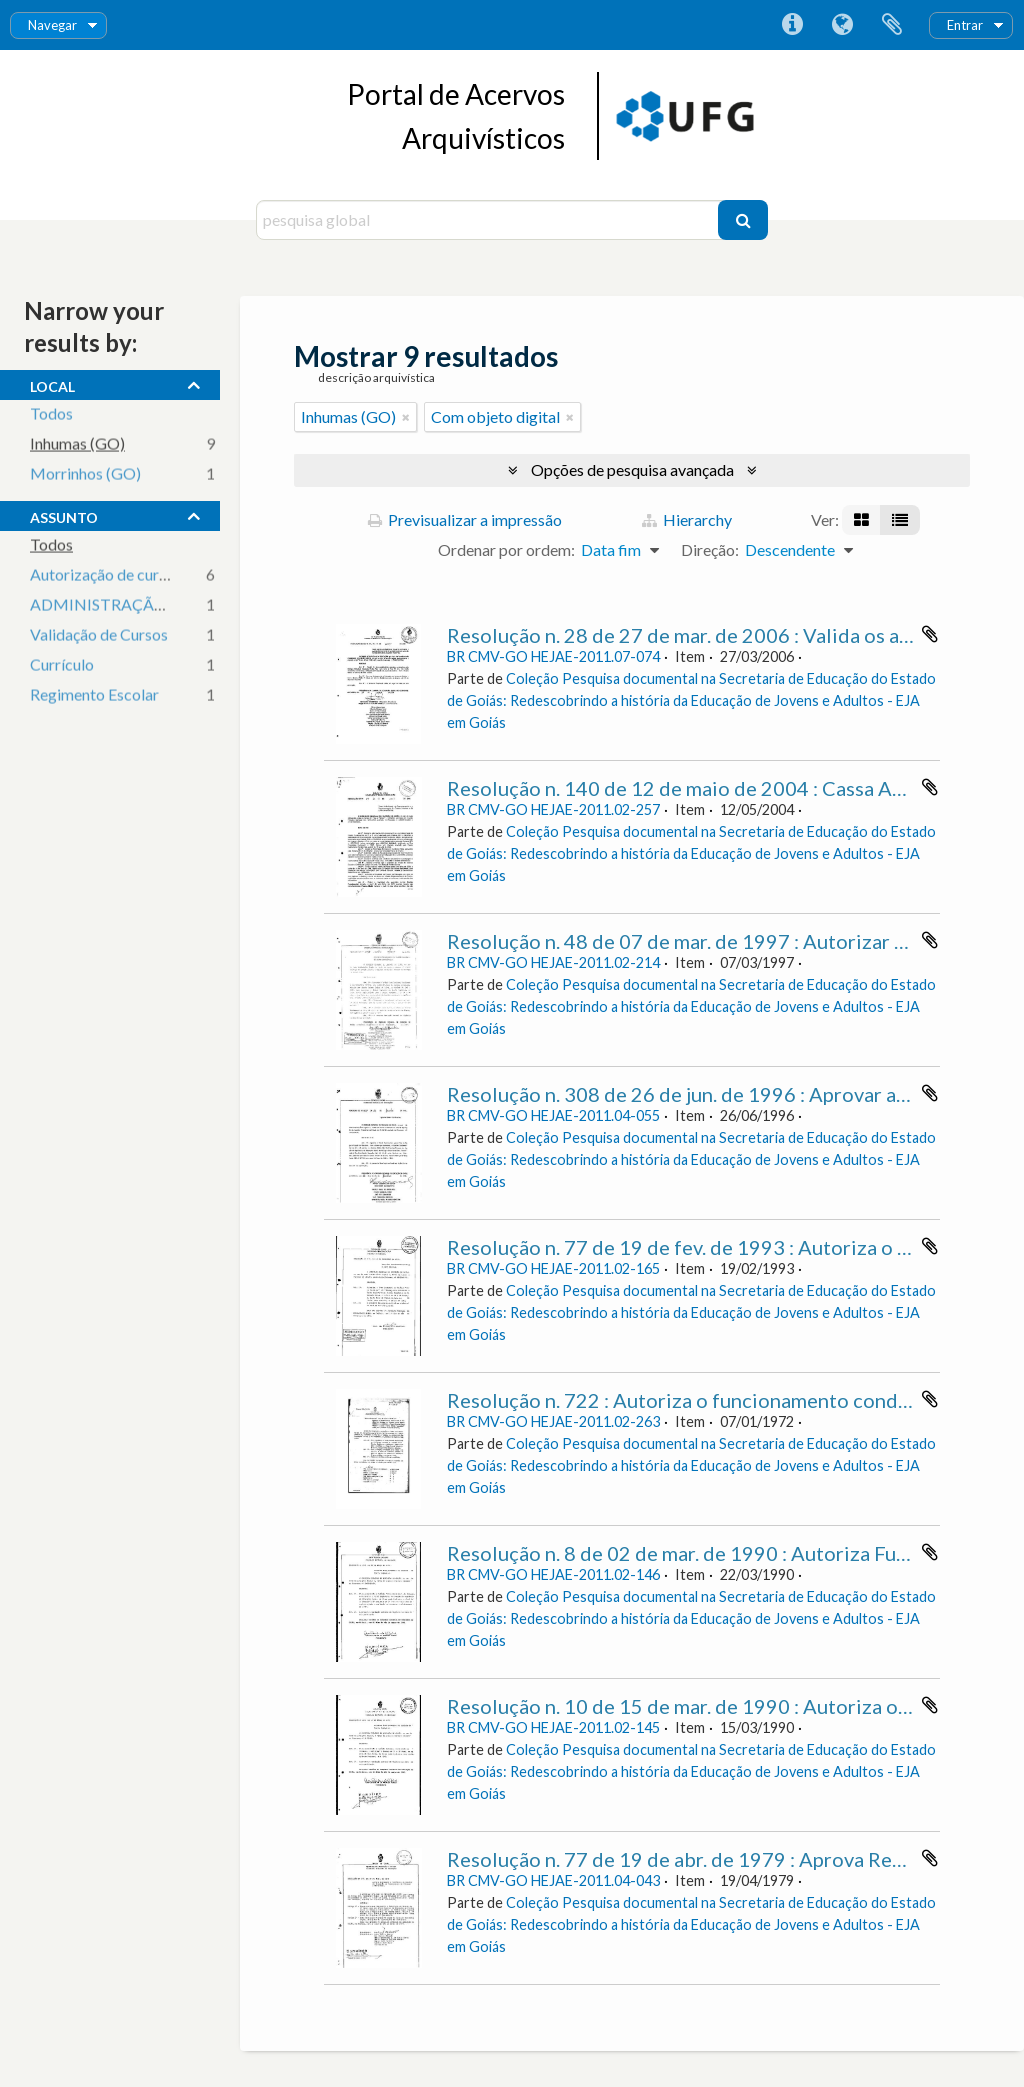 This screenshot has height=2087, width=1024. What do you see at coordinates (489, 220) in the screenshot?
I see `[pesquisa global]` at bounding box center [489, 220].